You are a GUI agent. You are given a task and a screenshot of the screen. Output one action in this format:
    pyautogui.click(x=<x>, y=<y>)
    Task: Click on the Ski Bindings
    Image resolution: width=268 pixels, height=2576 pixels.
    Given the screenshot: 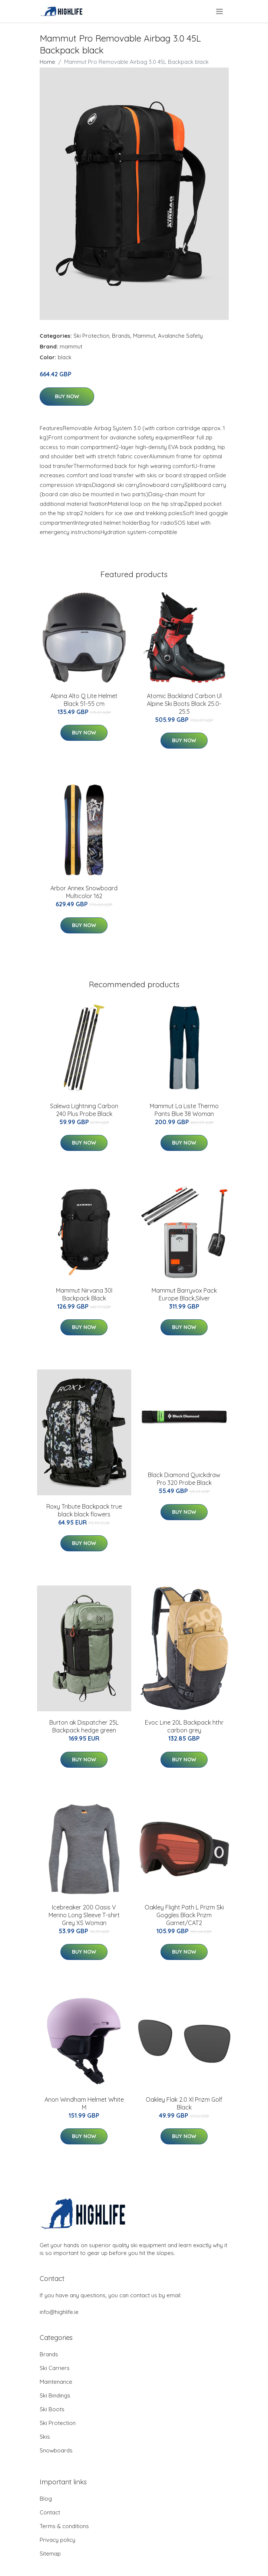 What is the action you would take?
    pyautogui.click(x=55, y=2395)
    